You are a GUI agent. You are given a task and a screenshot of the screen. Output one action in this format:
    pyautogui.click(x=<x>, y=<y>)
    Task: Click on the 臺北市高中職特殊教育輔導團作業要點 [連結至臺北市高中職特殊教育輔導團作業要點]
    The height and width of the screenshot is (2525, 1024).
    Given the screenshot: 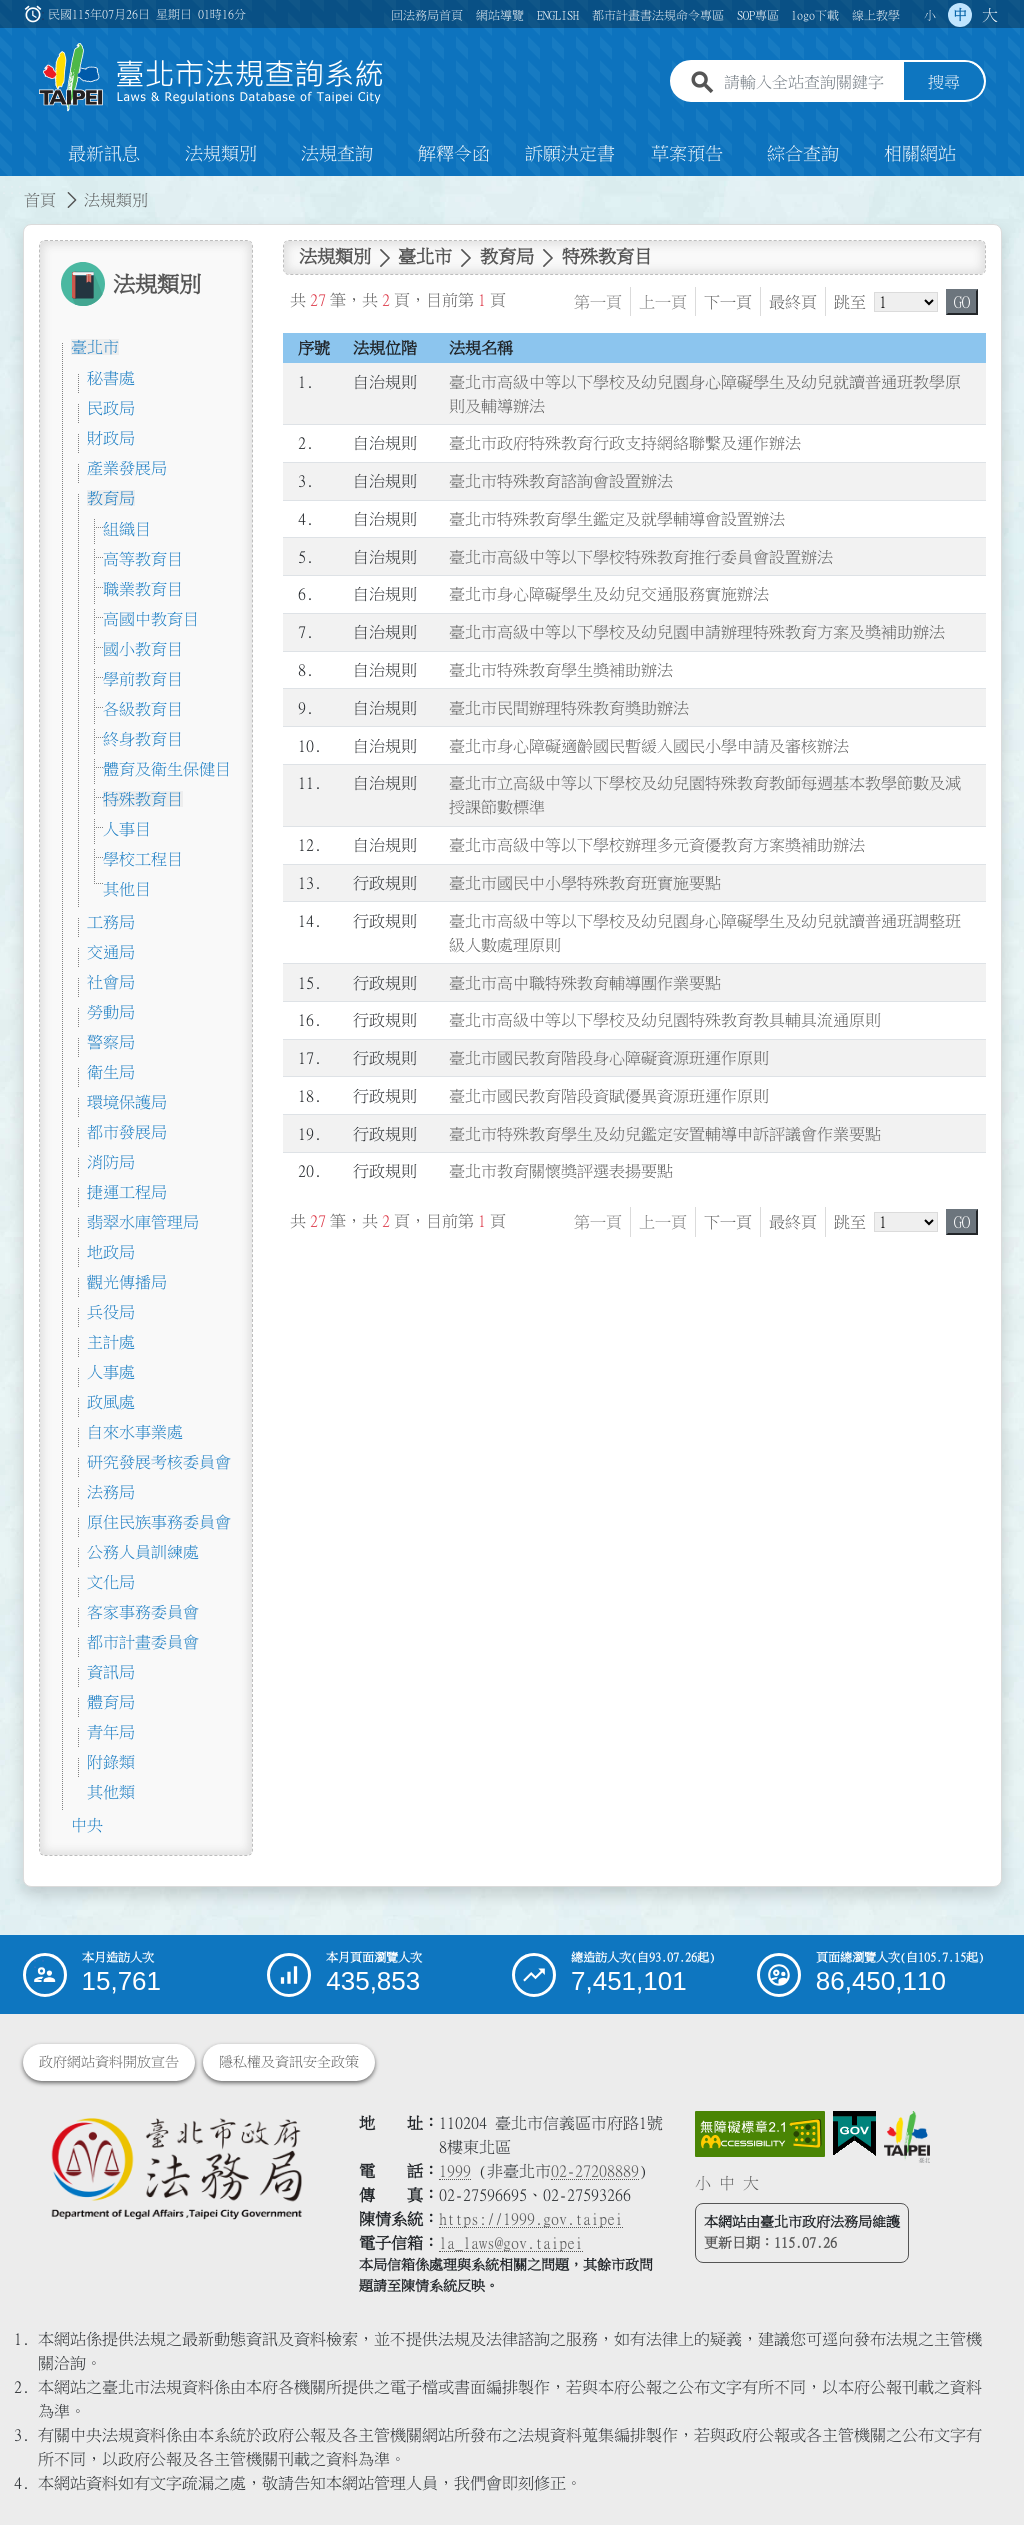 What is the action you would take?
    pyautogui.click(x=585, y=983)
    